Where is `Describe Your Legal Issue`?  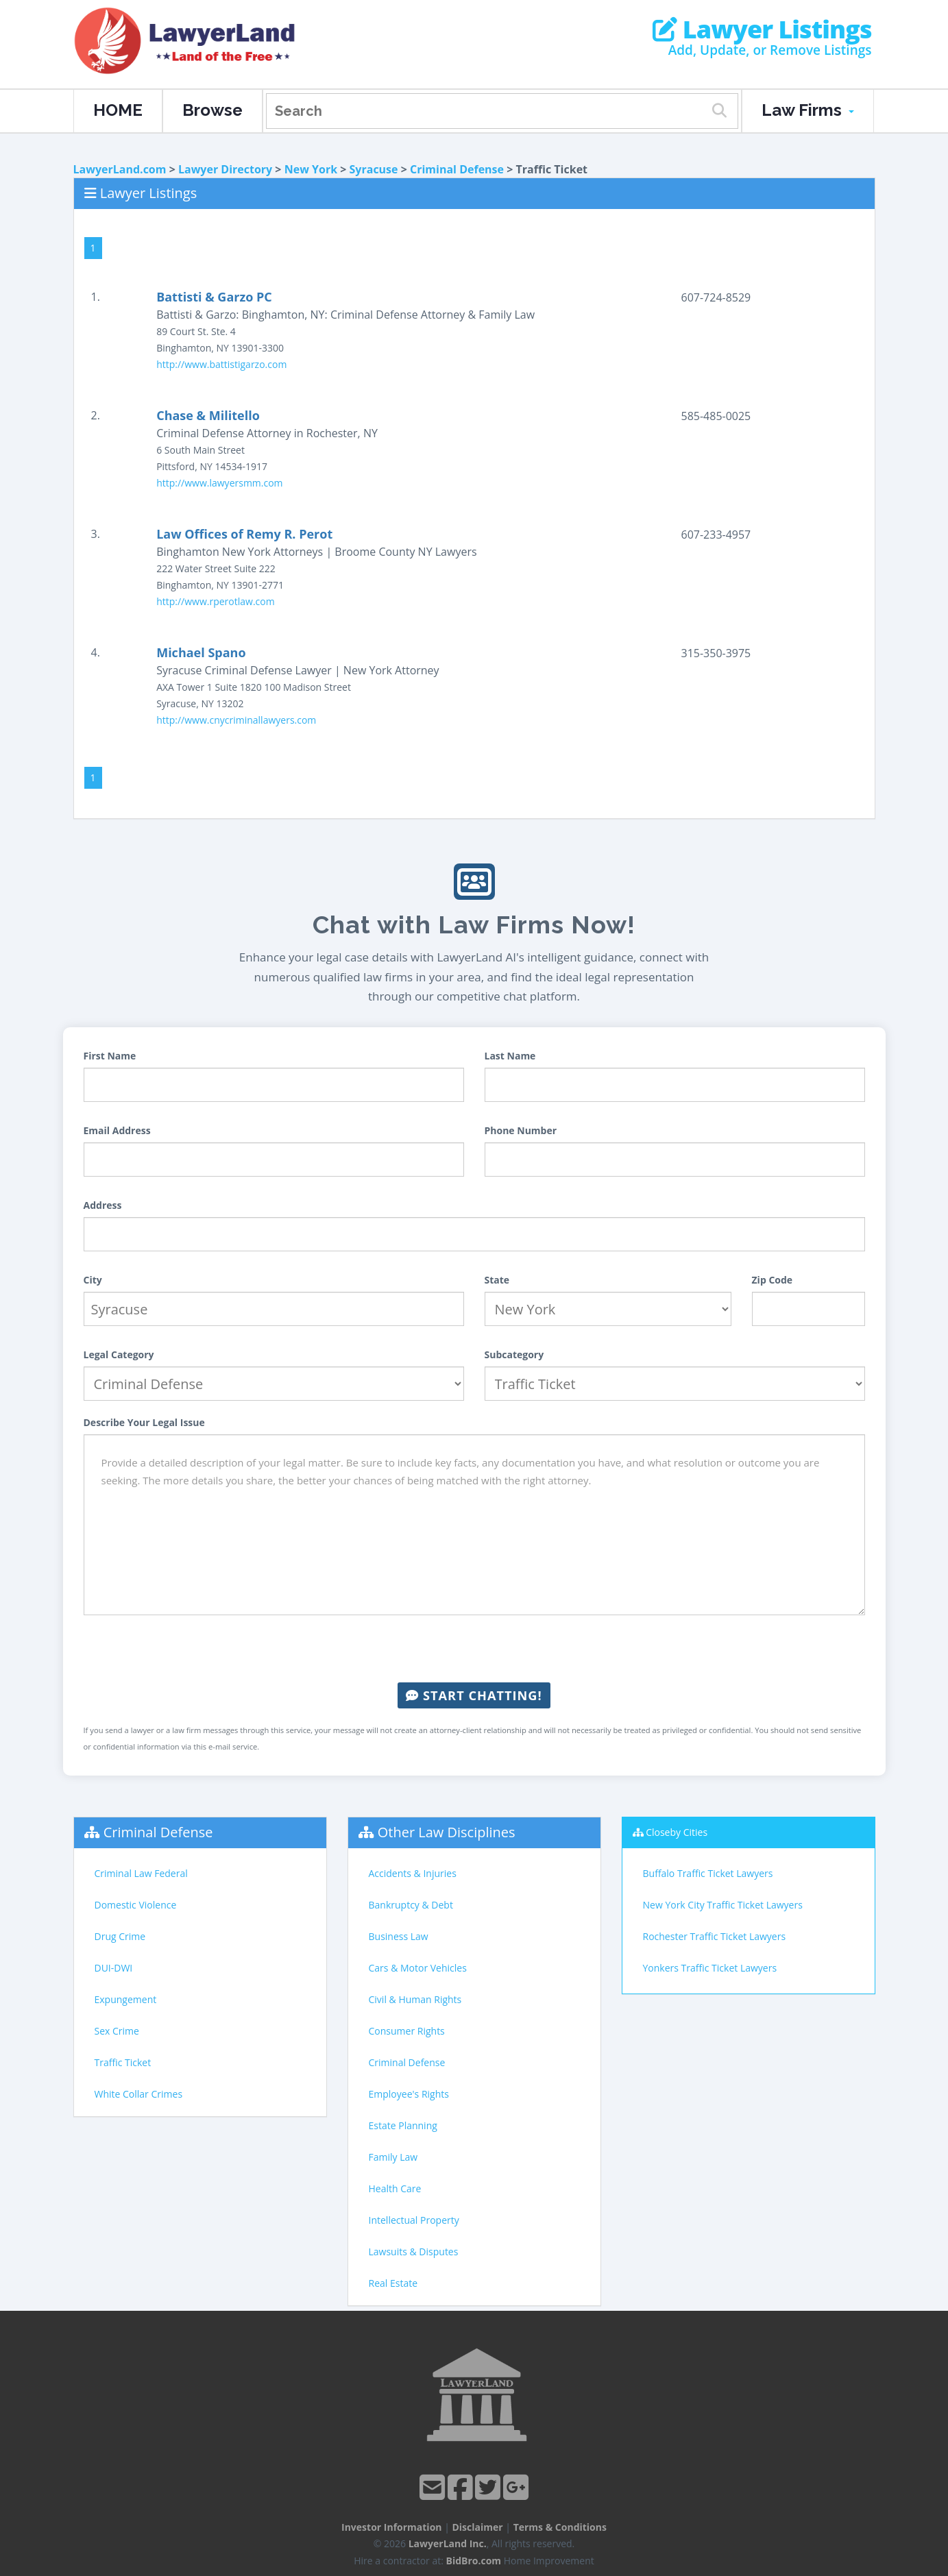
Describe Your Legal Issue is located at coordinates (144, 1422).